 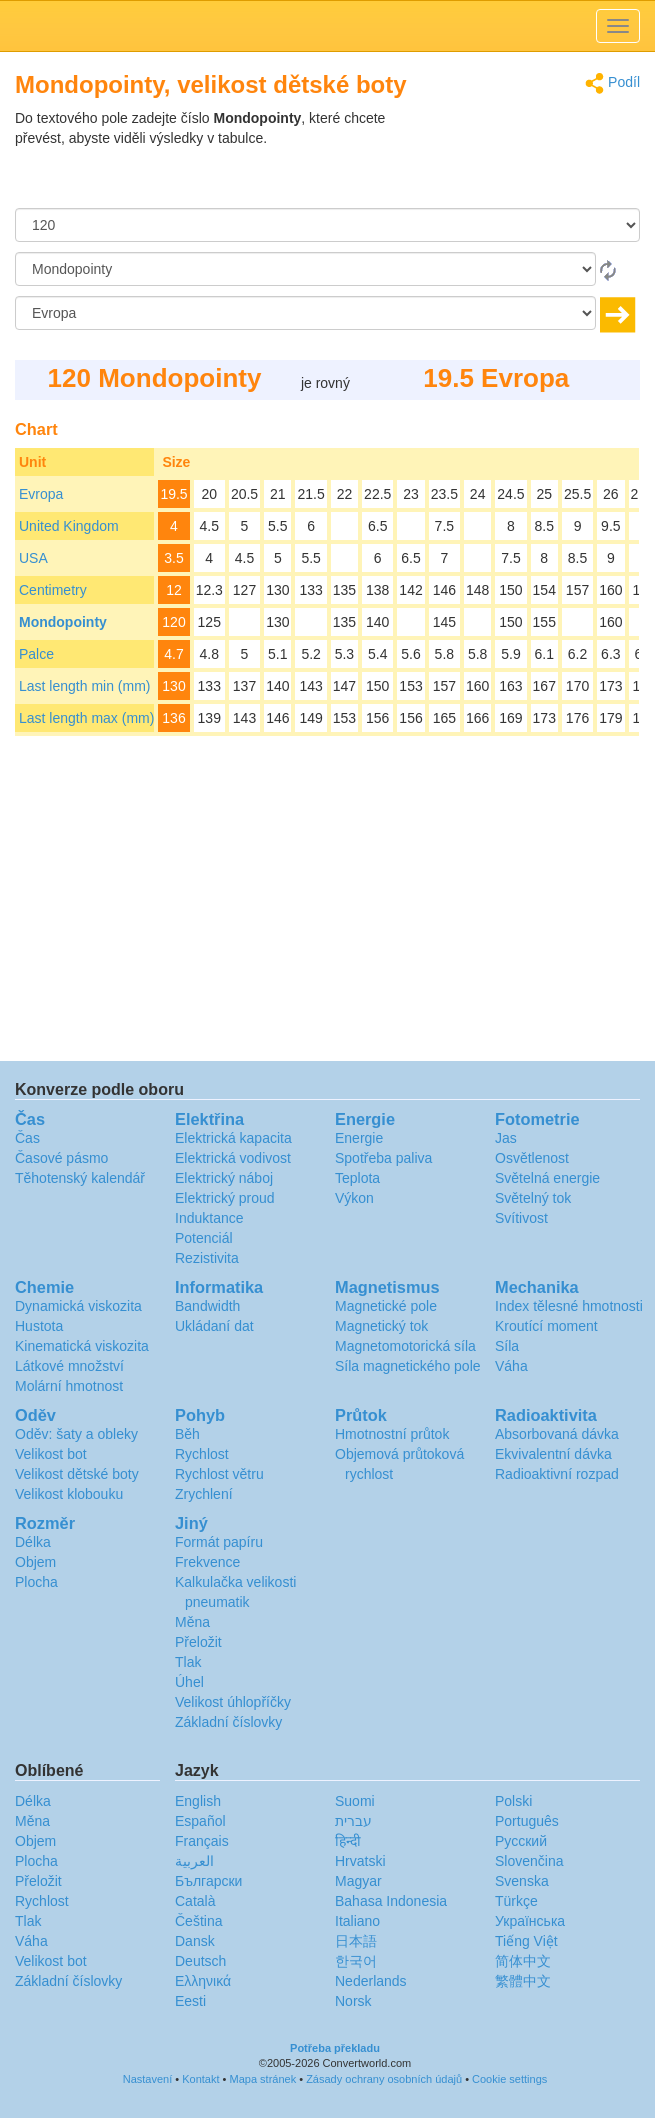 I want to click on Magnetomotorická síla, so click(x=405, y=1346).